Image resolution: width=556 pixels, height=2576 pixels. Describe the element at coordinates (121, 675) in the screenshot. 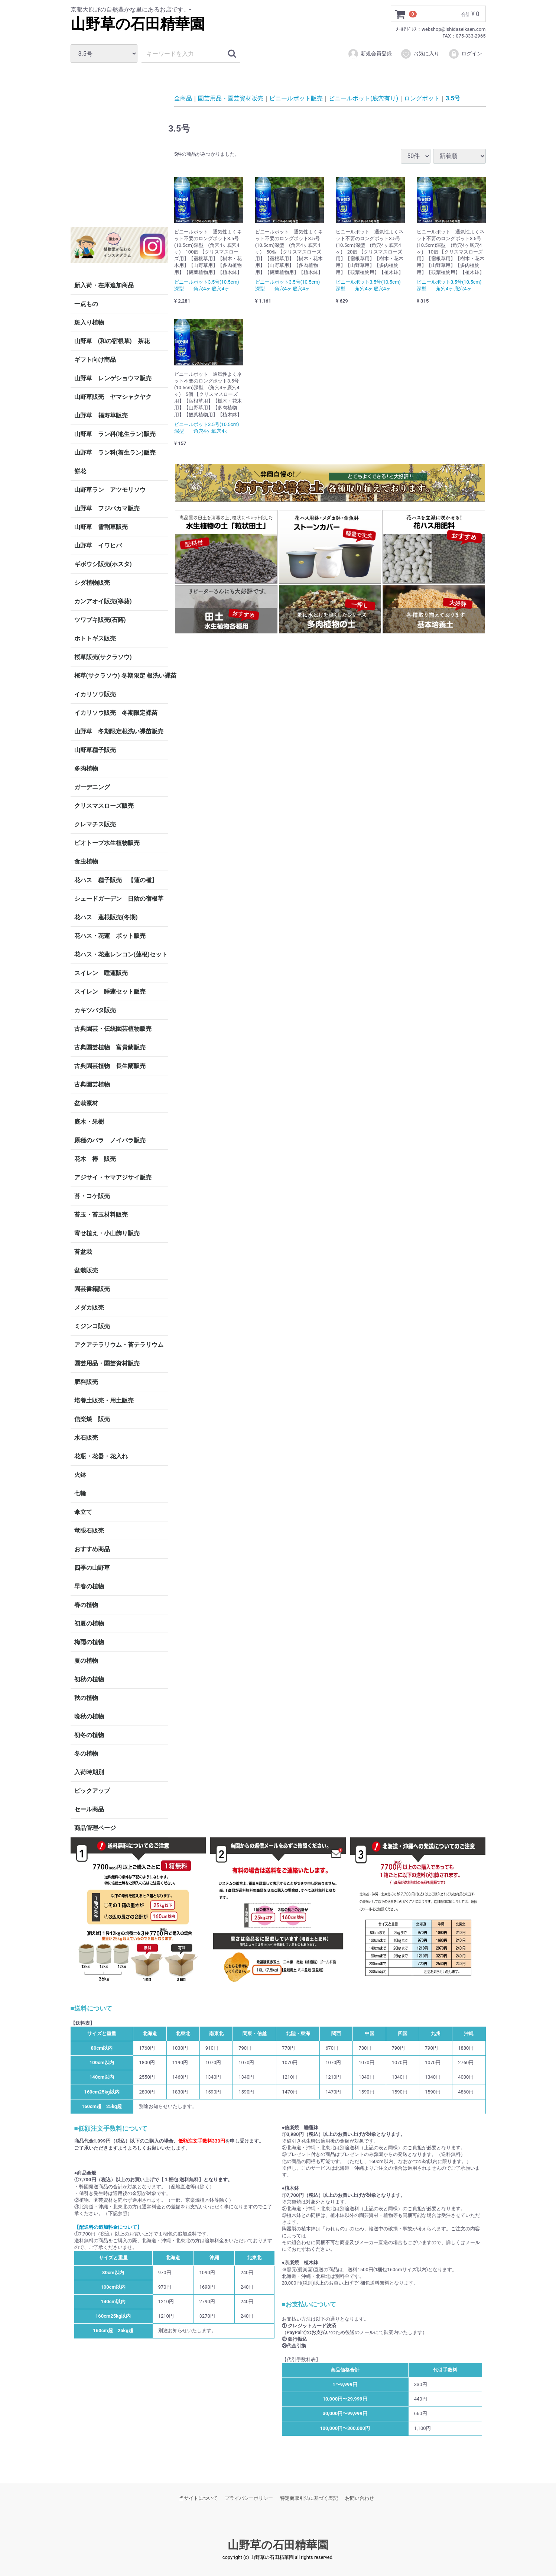

I see `桜草(サクラソウ) 冬期限定 根洗い裸苗` at that location.